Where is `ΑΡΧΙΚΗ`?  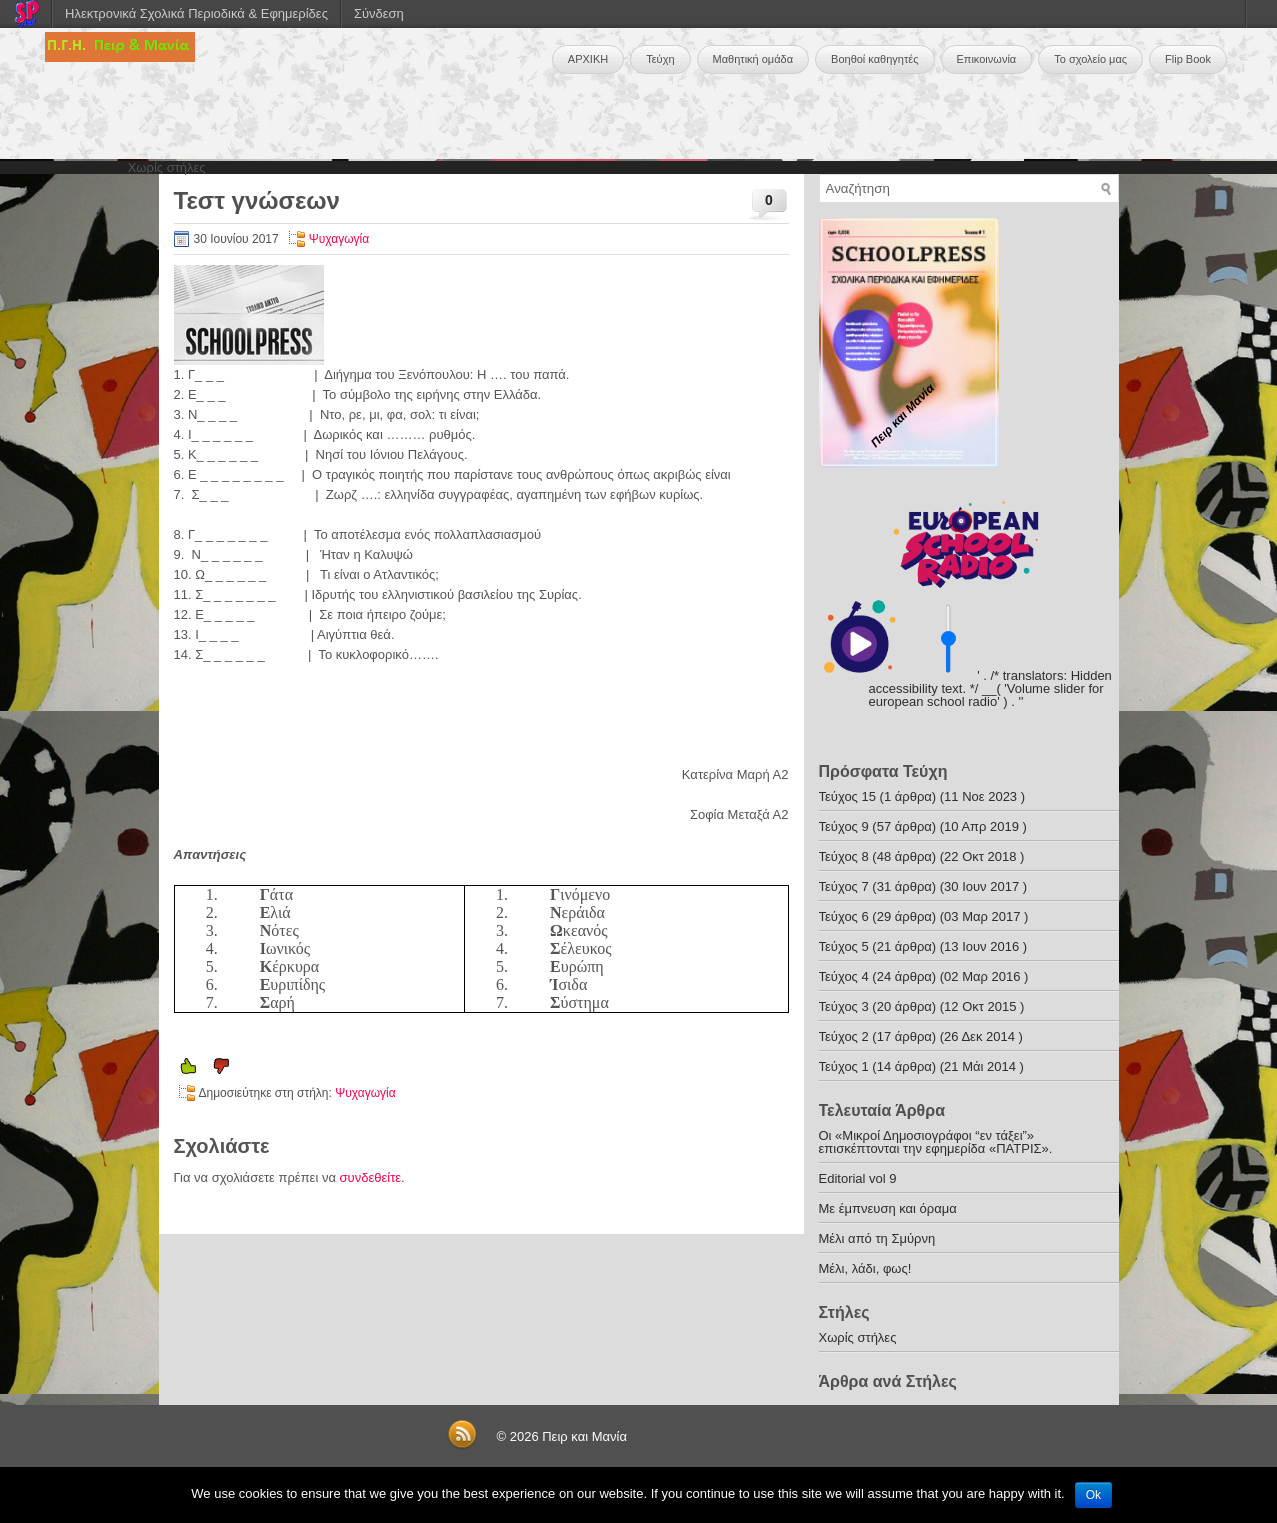 ΑΡΧΙΚΗ is located at coordinates (588, 59).